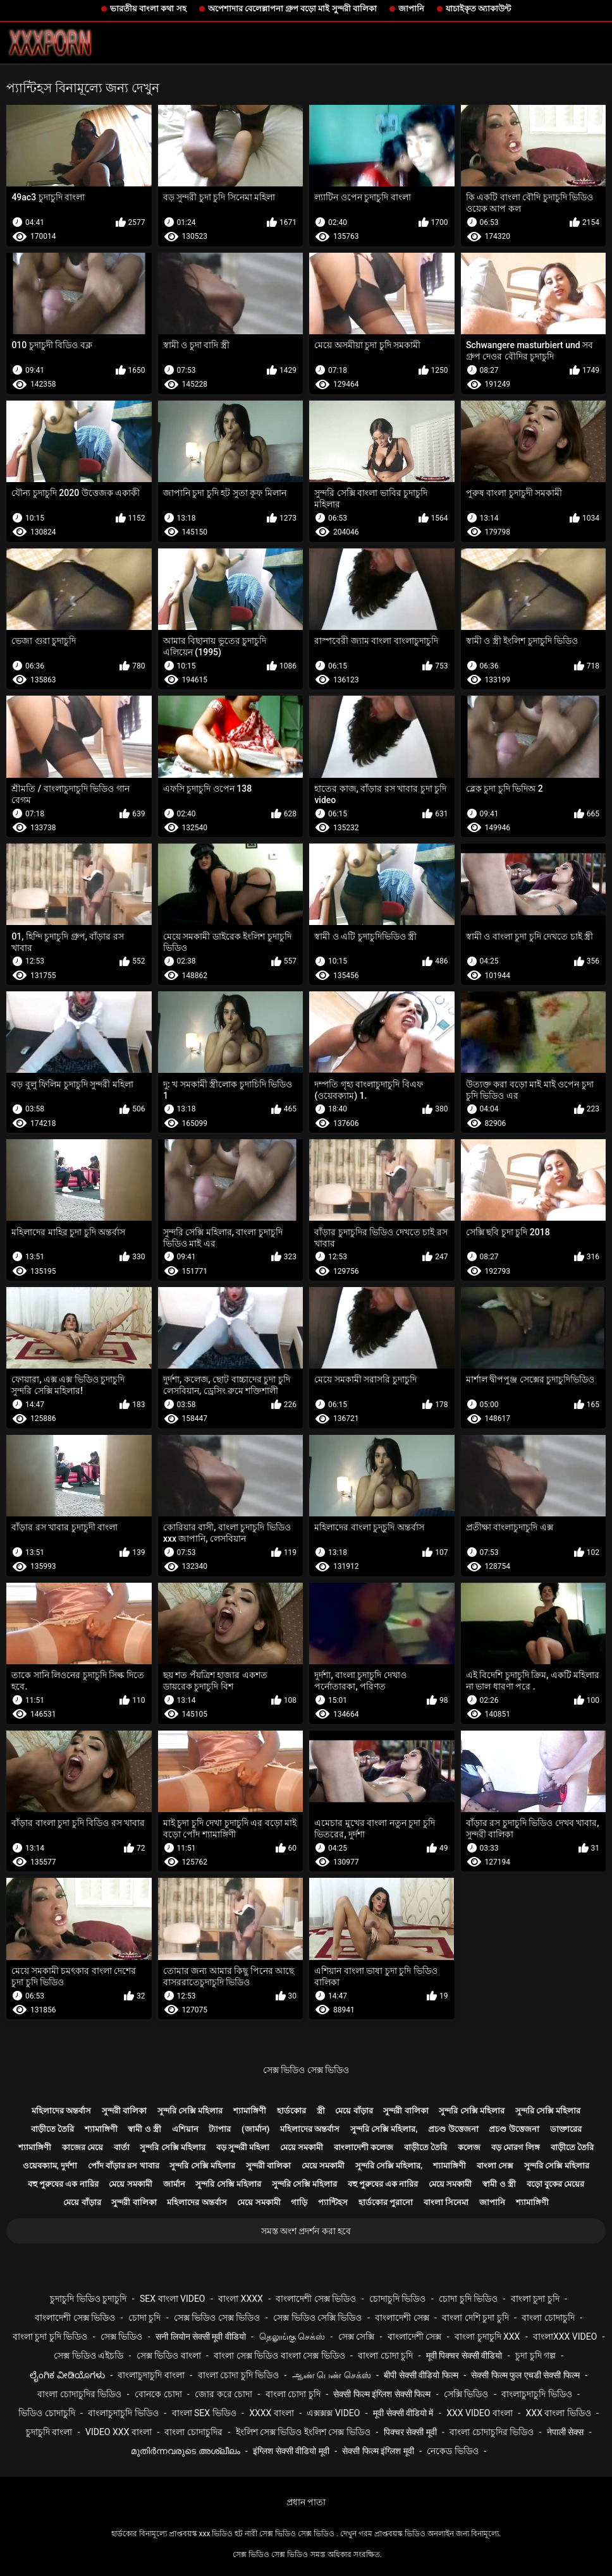  I want to click on বাংলা দেশি চুদা চুদি, so click(475, 2318).